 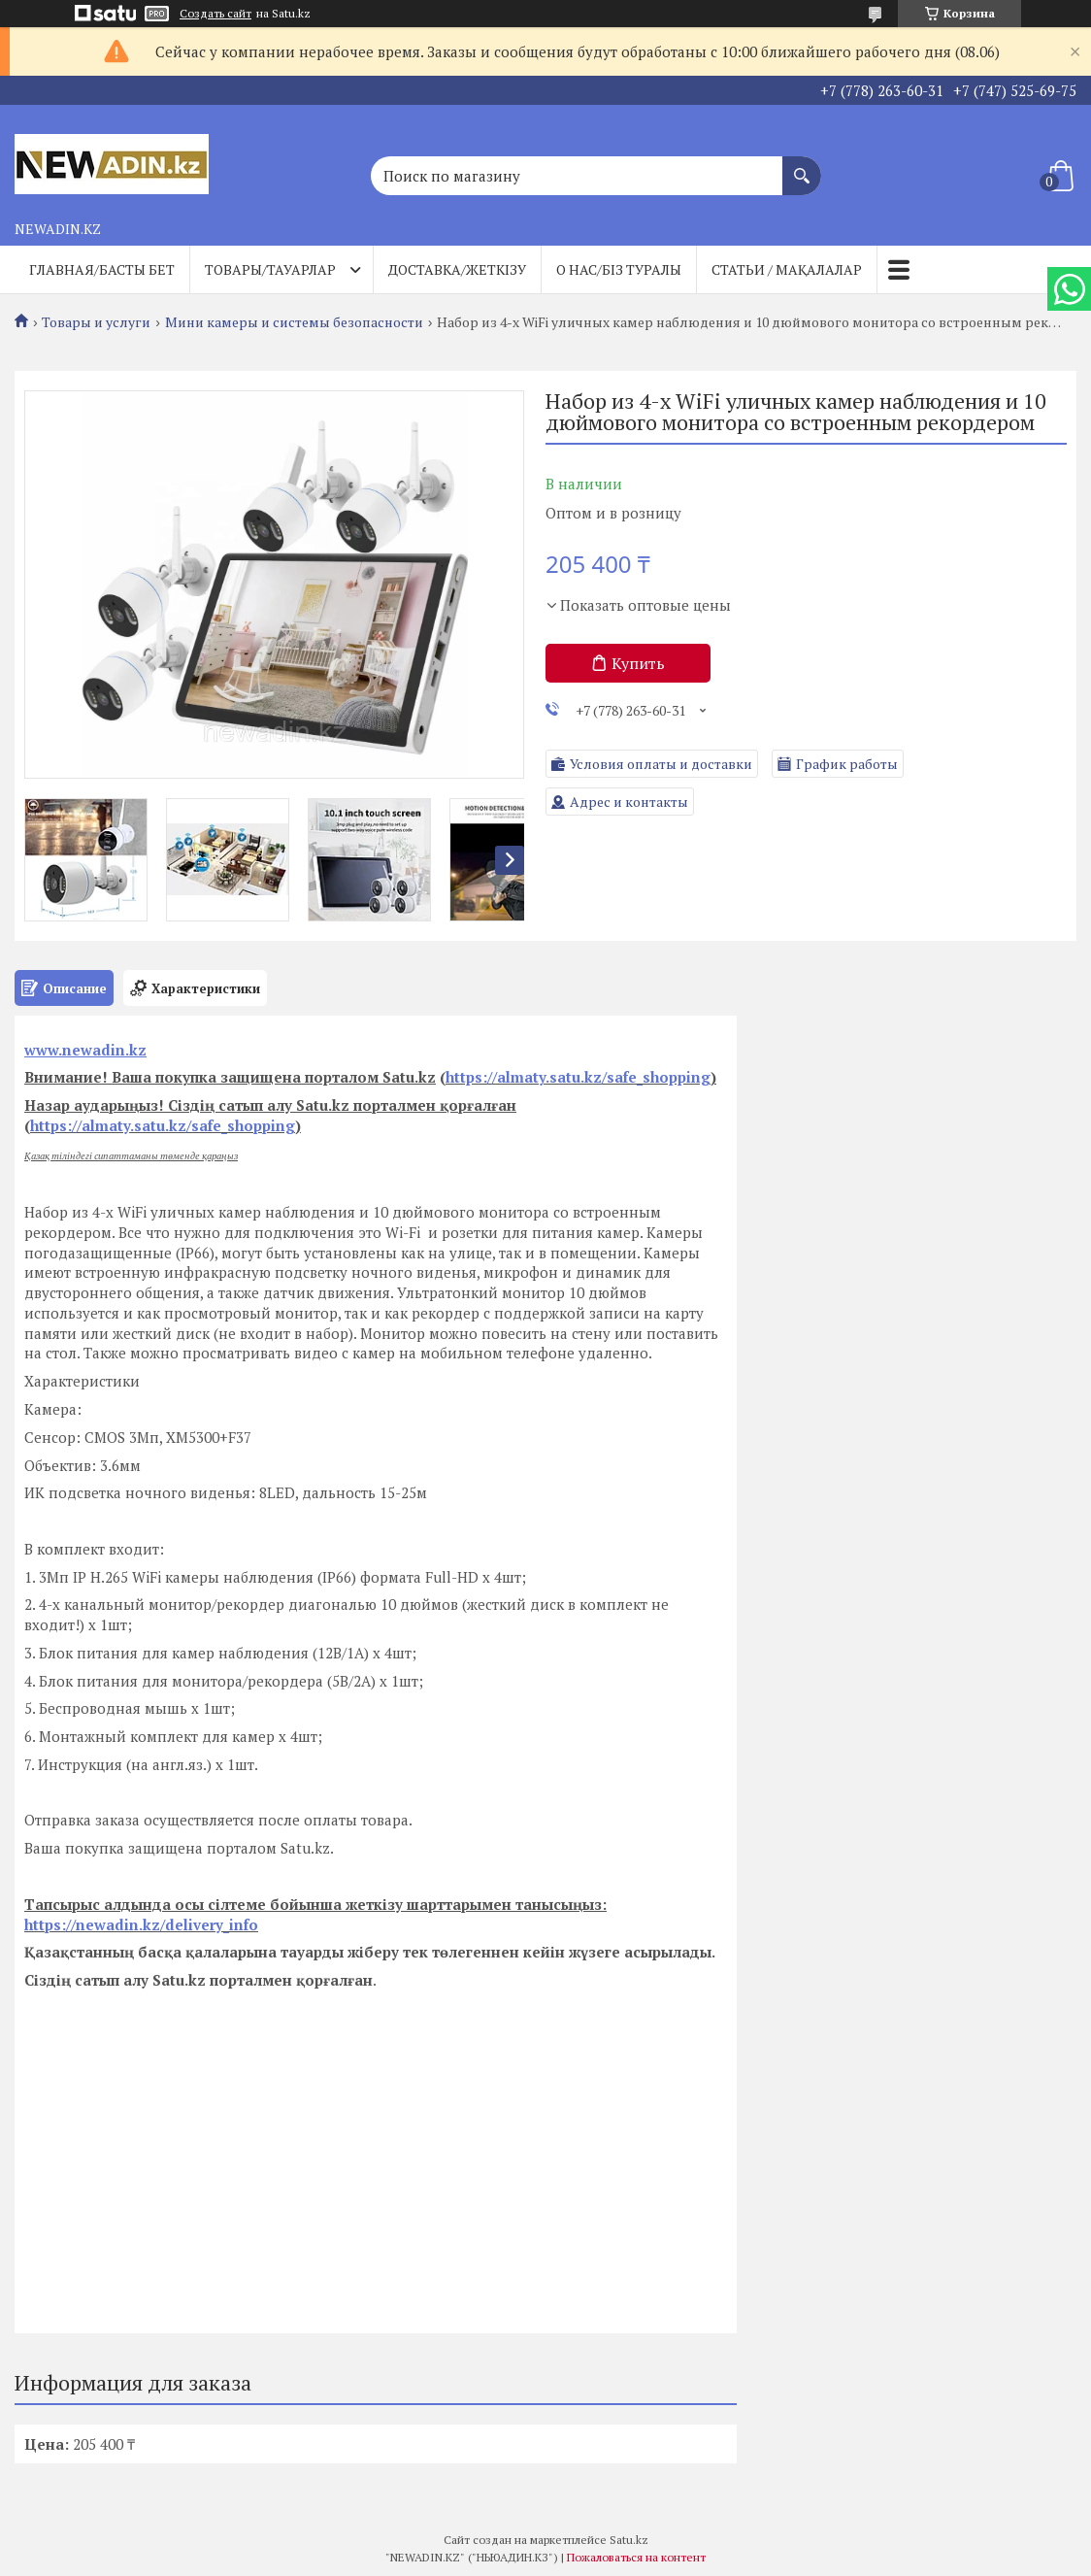 What do you see at coordinates (618, 269) in the screenshot?
I see `О нас/Біз туралы` at bounding box center [618, 269].